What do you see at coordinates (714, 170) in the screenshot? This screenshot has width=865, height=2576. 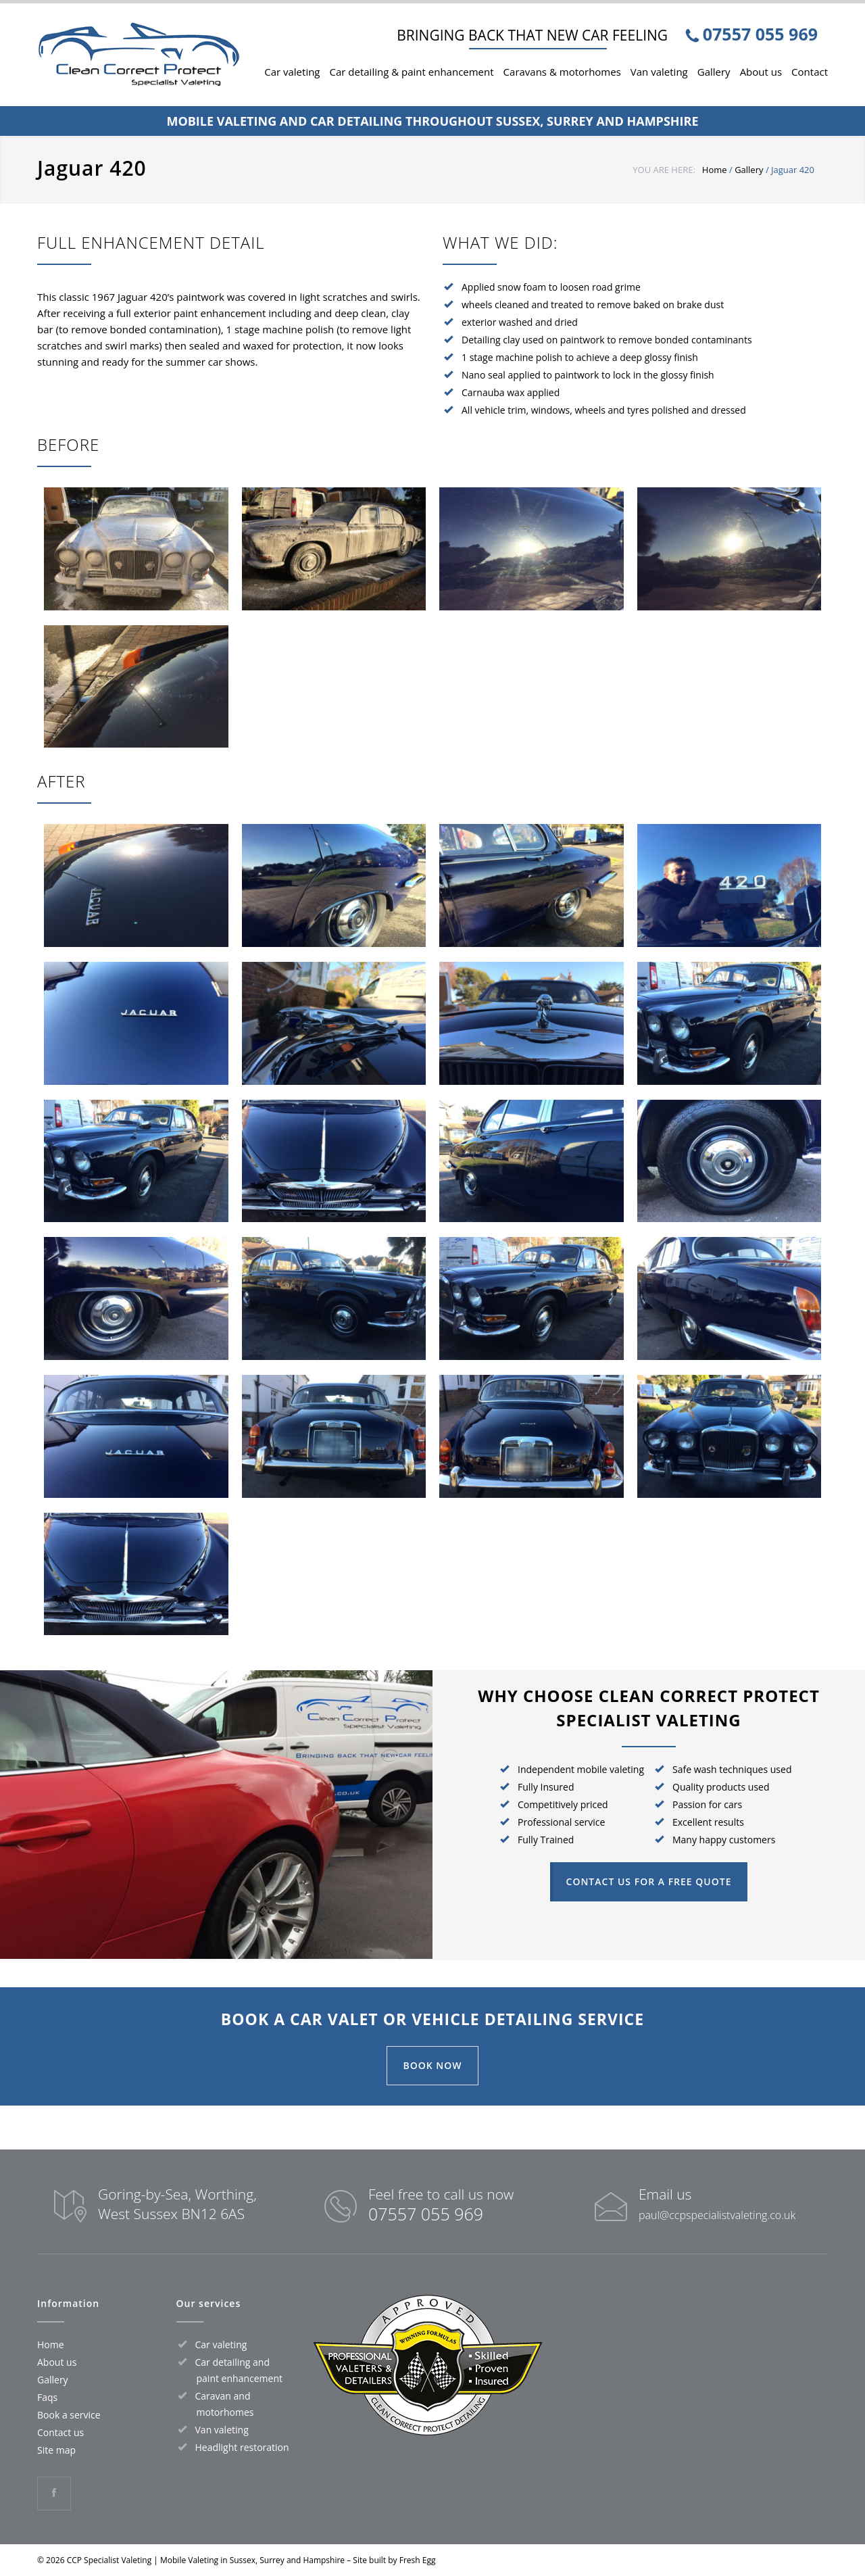 I see `Home` at bounding box center [714, 170].